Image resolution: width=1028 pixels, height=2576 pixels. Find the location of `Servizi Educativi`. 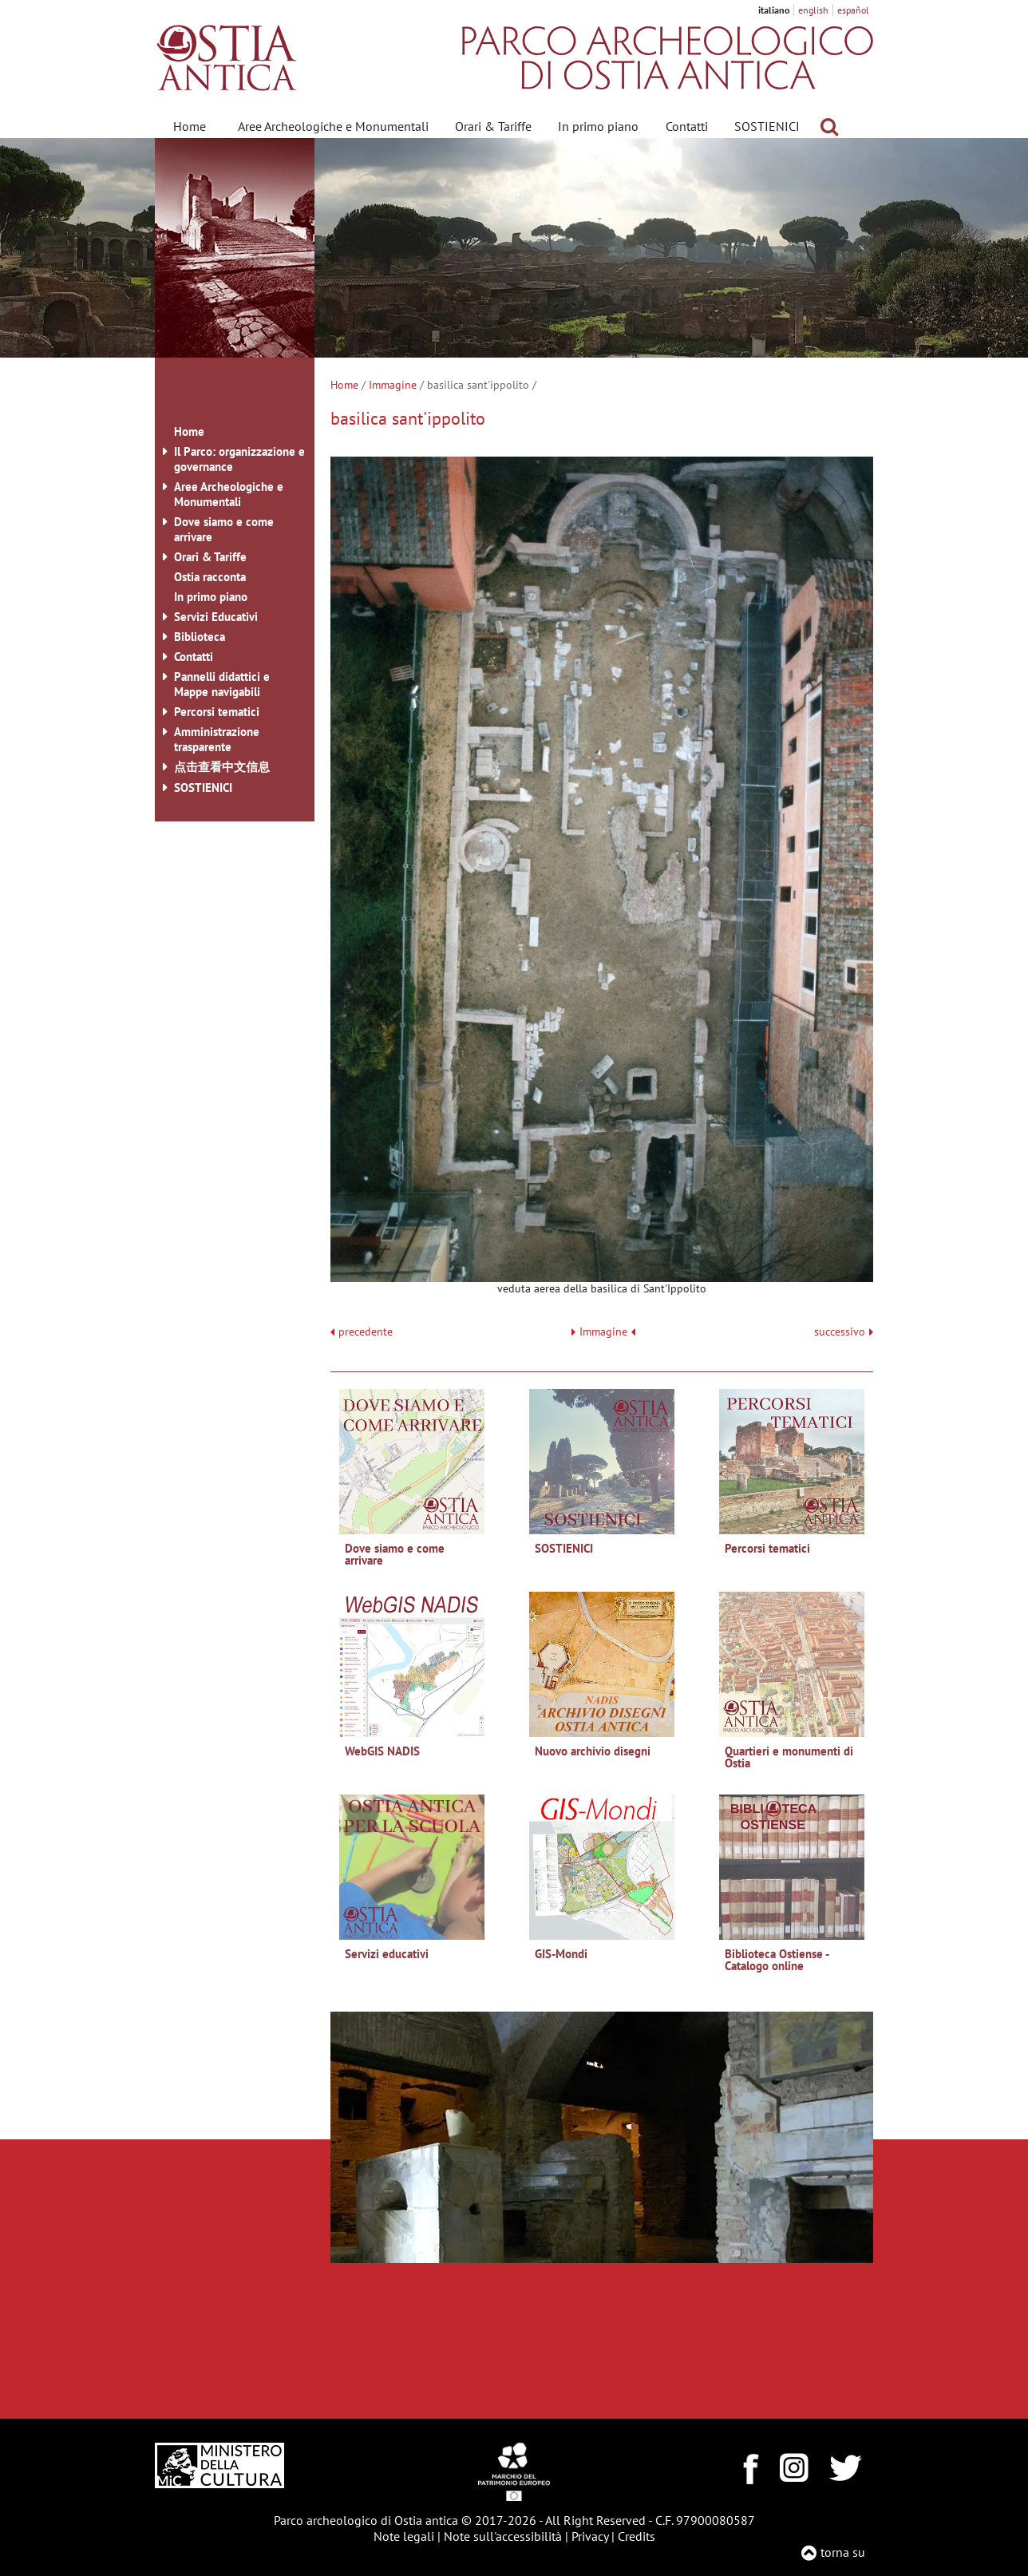

Servizi Educativi is located at coordinates (216, 616).